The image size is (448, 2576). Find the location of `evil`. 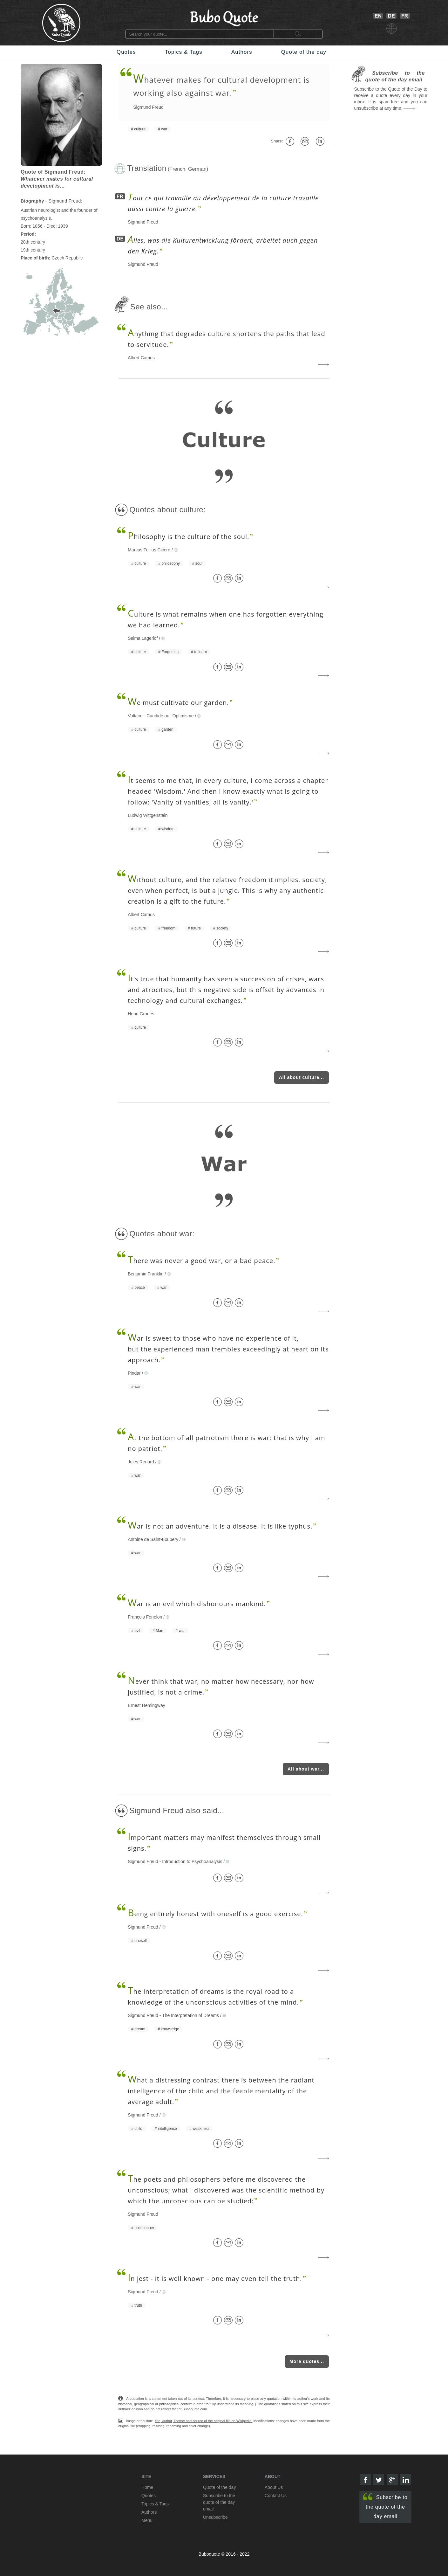

evil is located at coordinates (137, 1630).